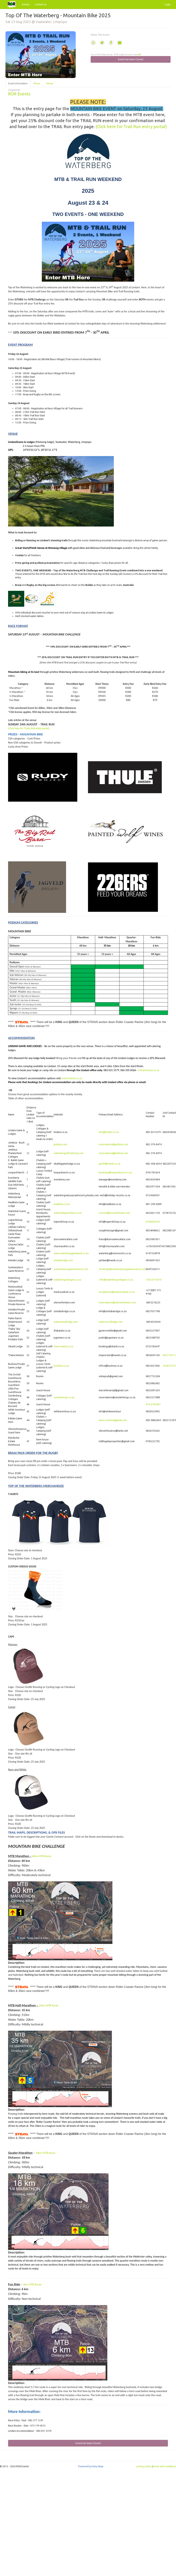 The width and height of the screenshot is (176, 2576). What do you see at coordinates (153, 1279) in the screenshot?
I see `078 207 8570` at bounding box center [153, 1279].